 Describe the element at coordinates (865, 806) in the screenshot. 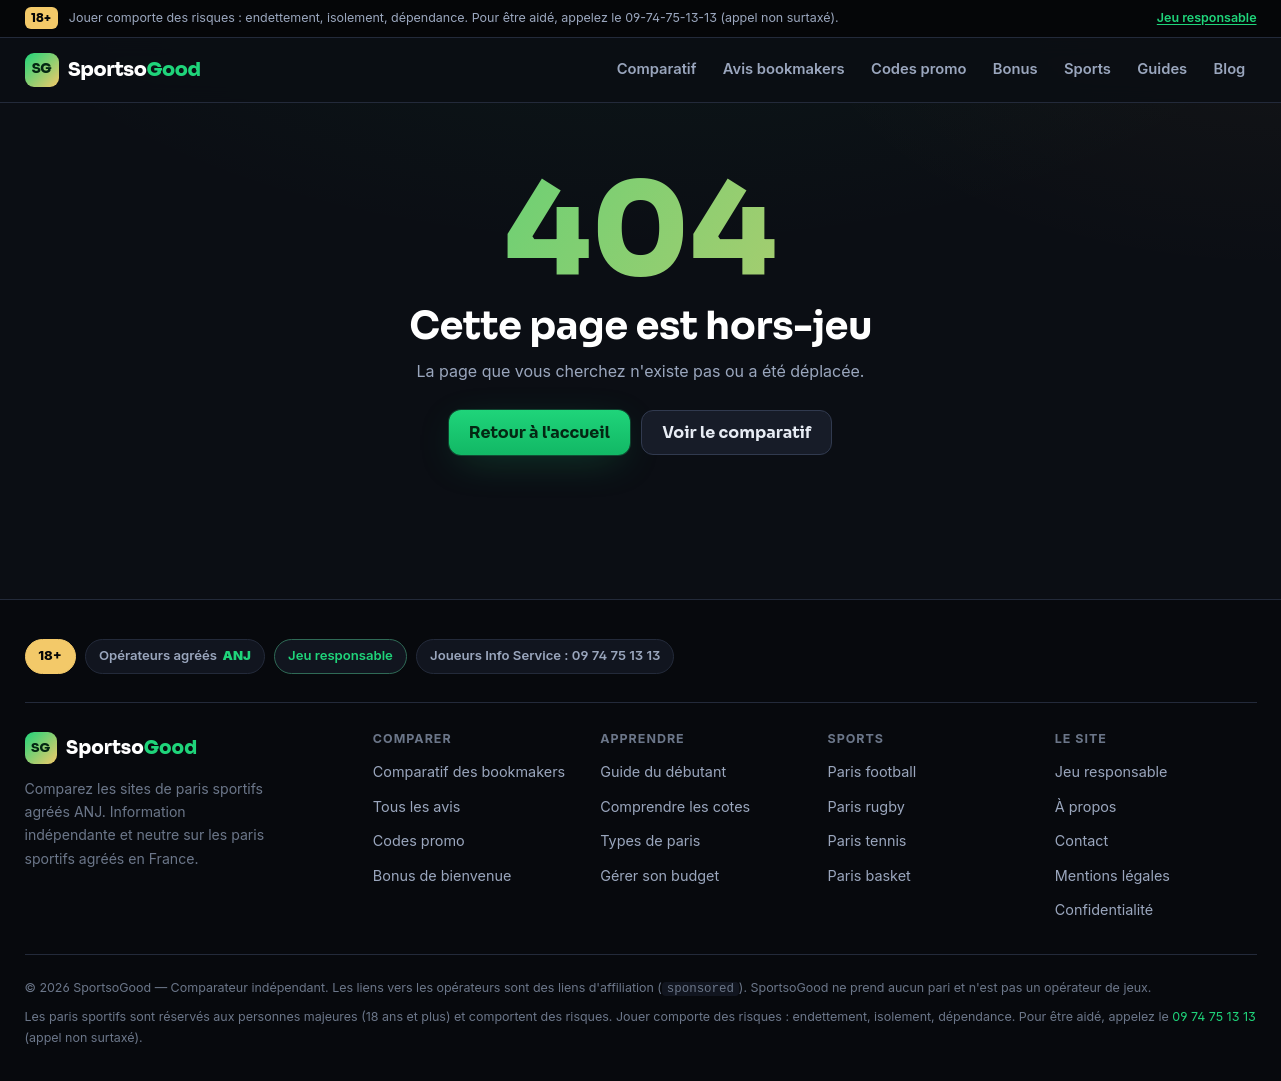

I see `Paris rugby` at that location.